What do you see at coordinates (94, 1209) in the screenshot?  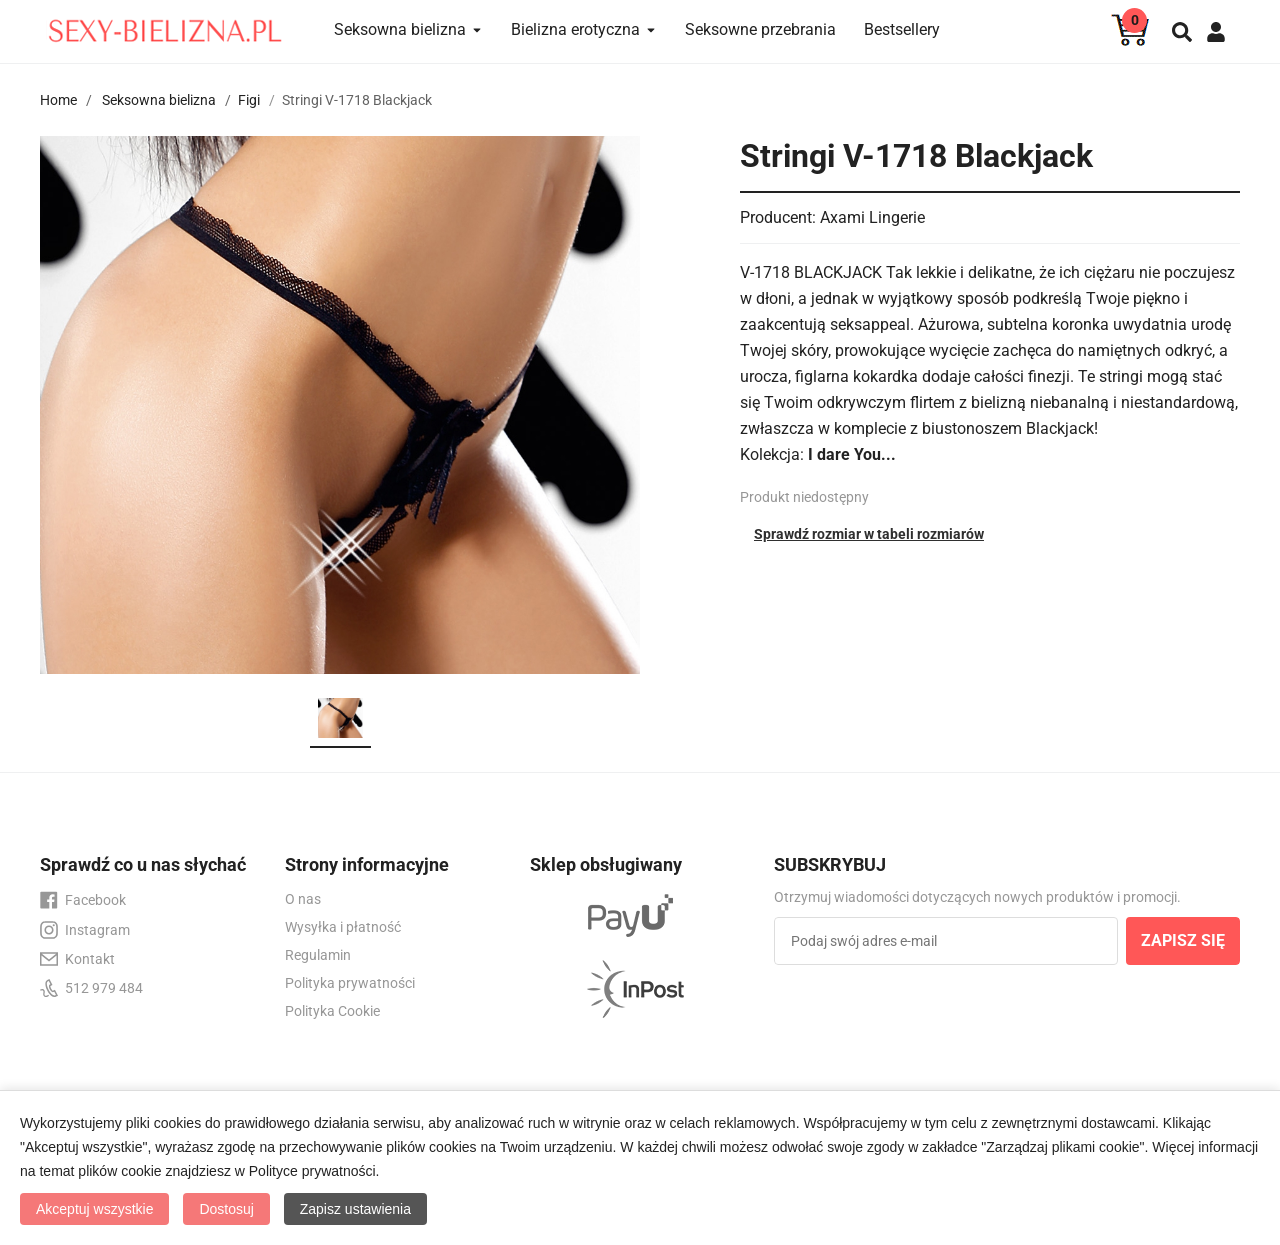 I see `Akceptuj wszystkie` at bounding box center [94, 1209].